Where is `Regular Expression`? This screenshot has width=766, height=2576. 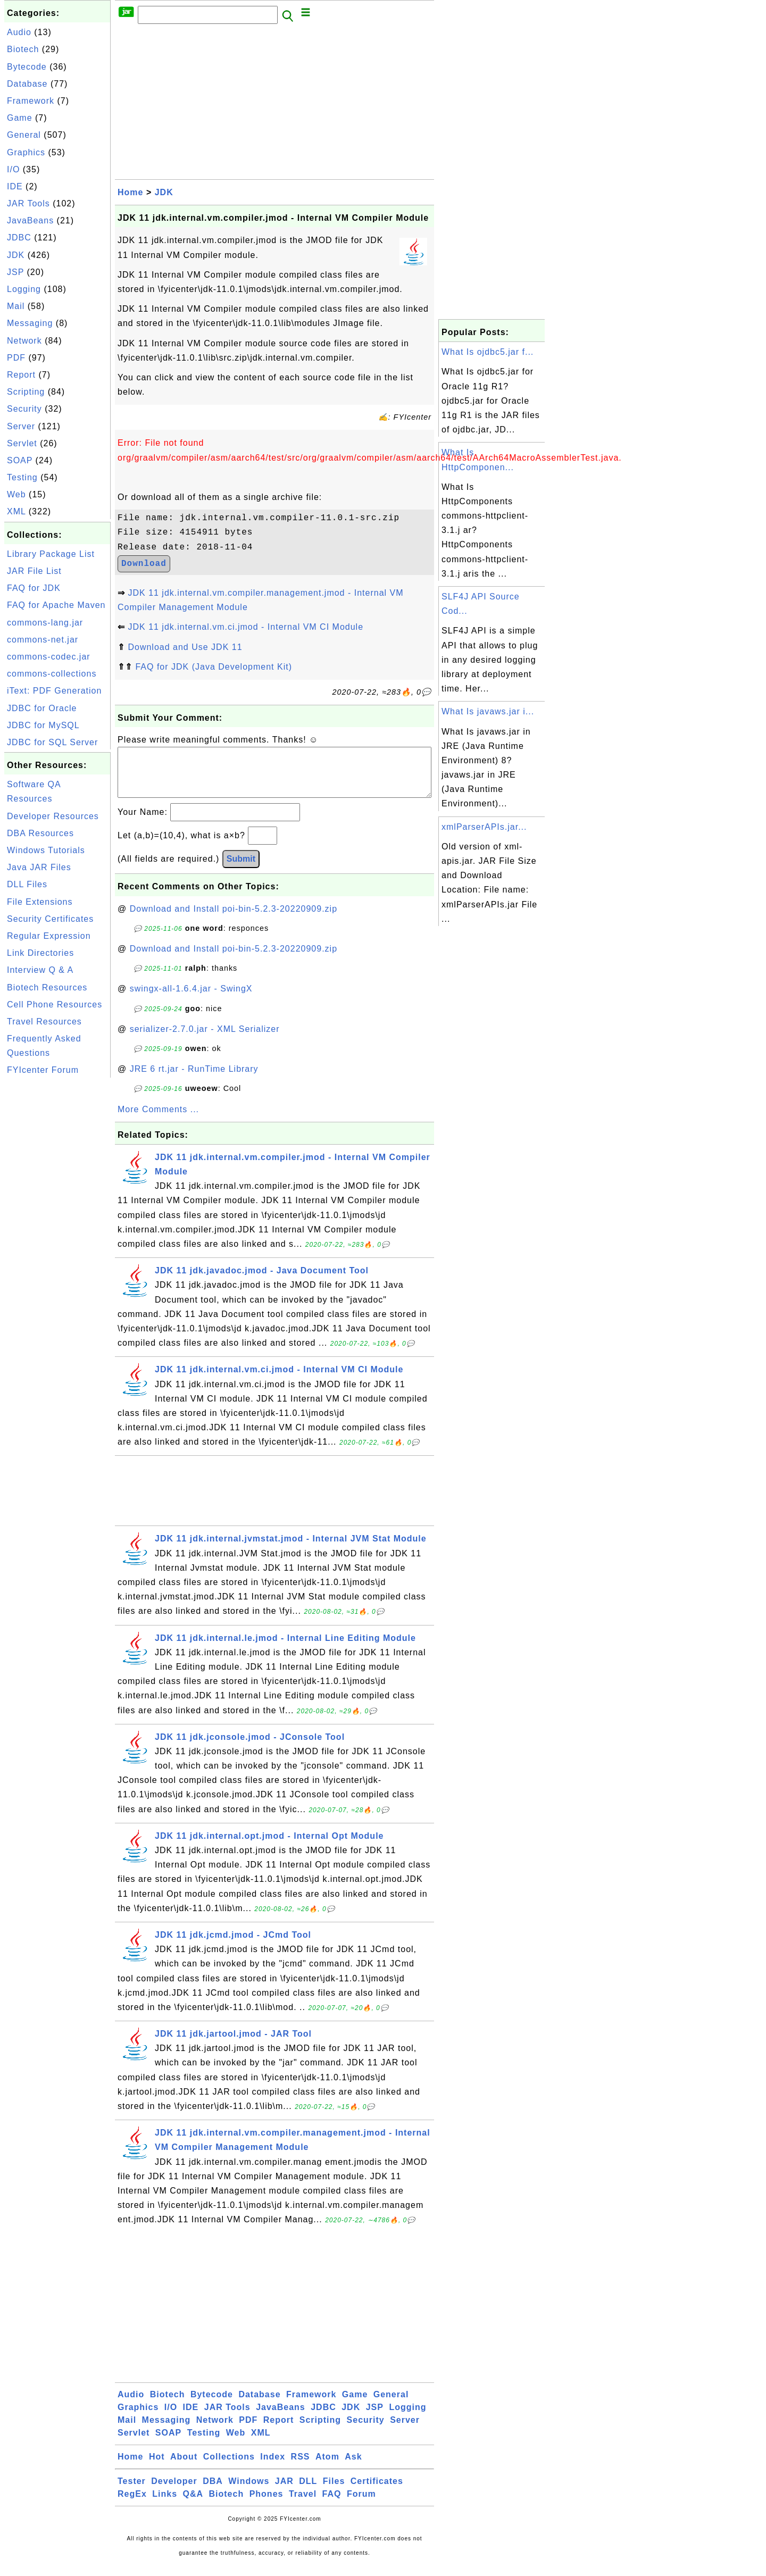 Regular Expression is located at coordinates (49, 935).